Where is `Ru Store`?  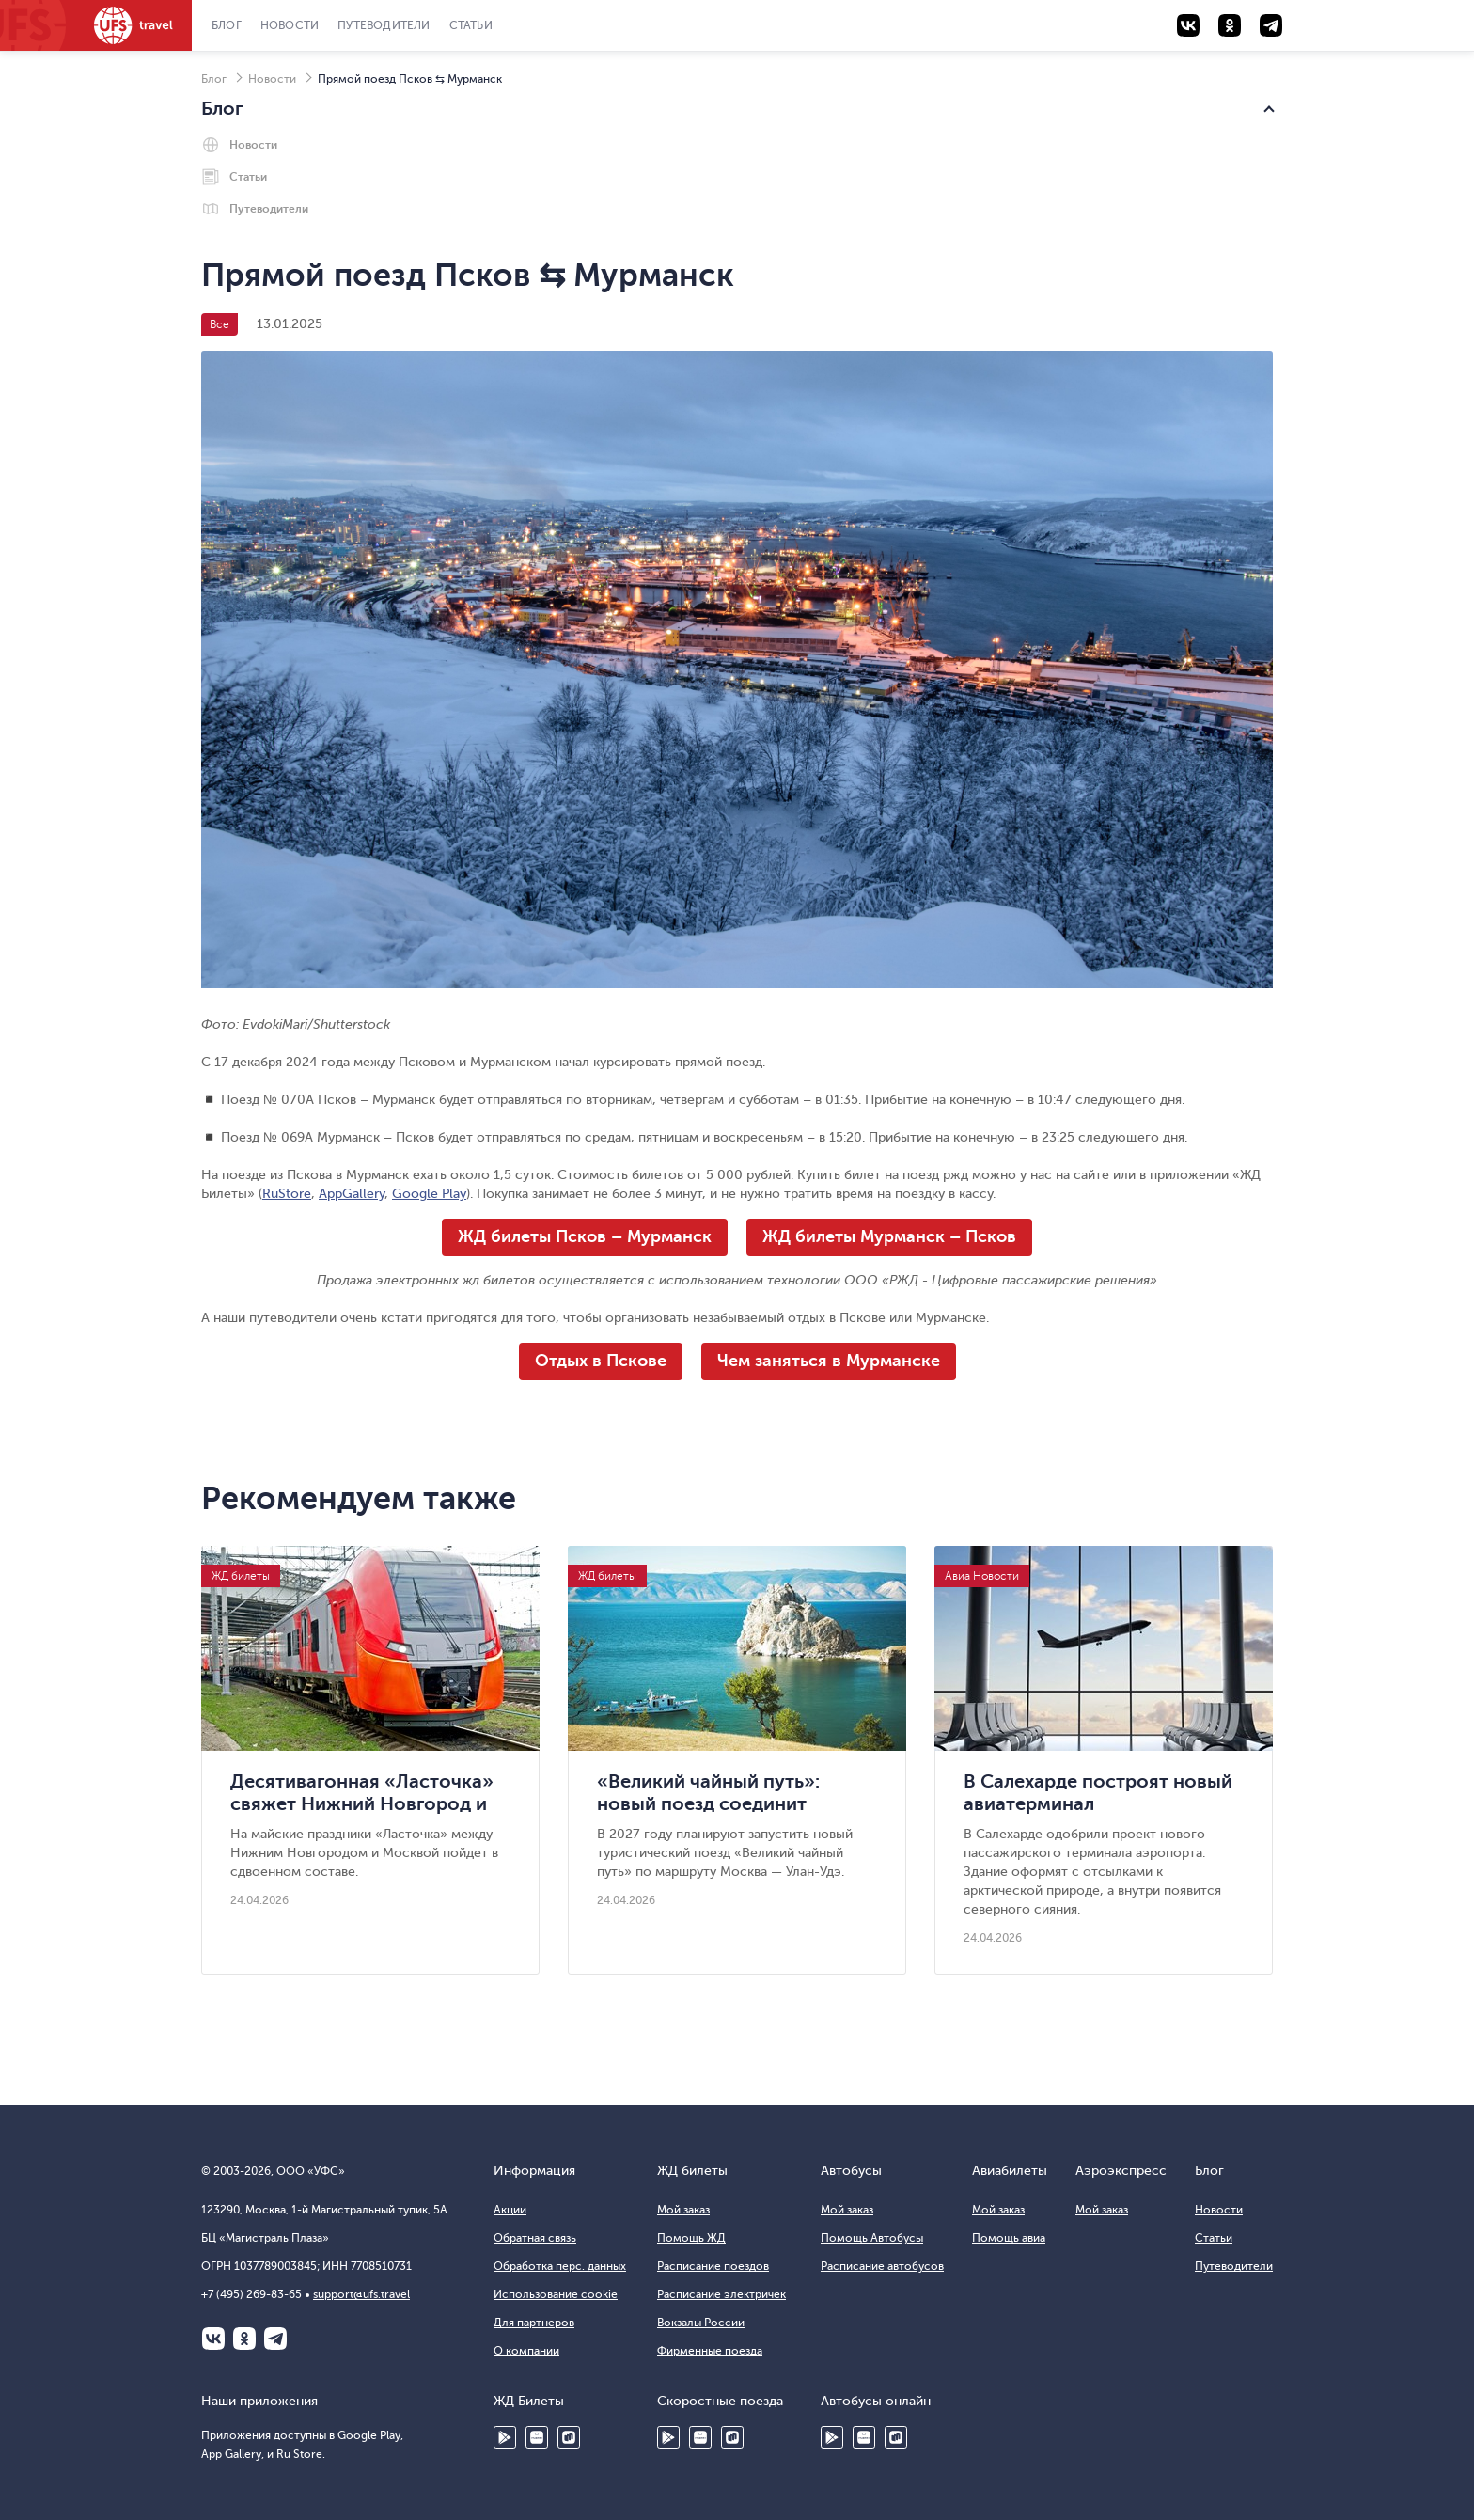
Ru Store is located at coordinates (568, 2437).